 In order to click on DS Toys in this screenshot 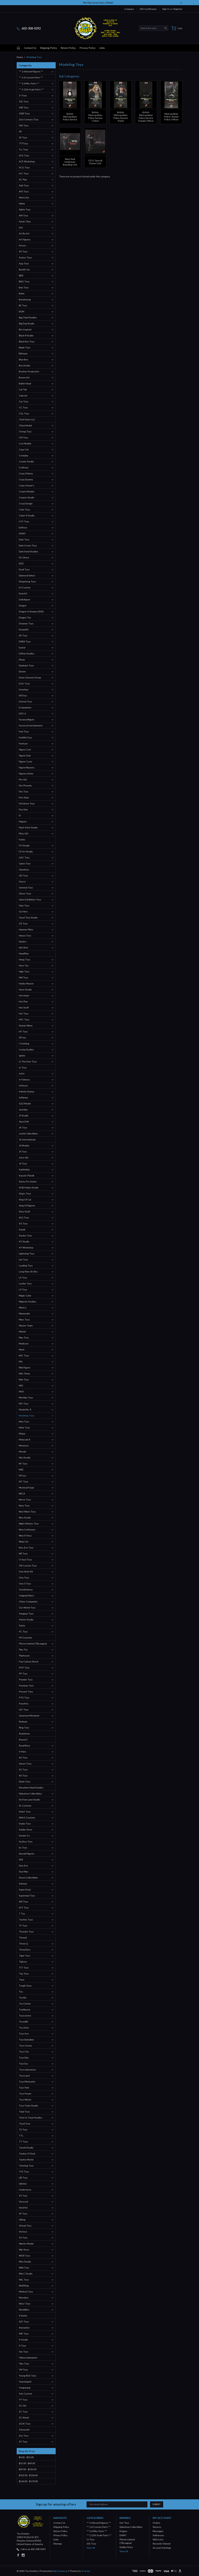, I will do `click(23, 635)`.